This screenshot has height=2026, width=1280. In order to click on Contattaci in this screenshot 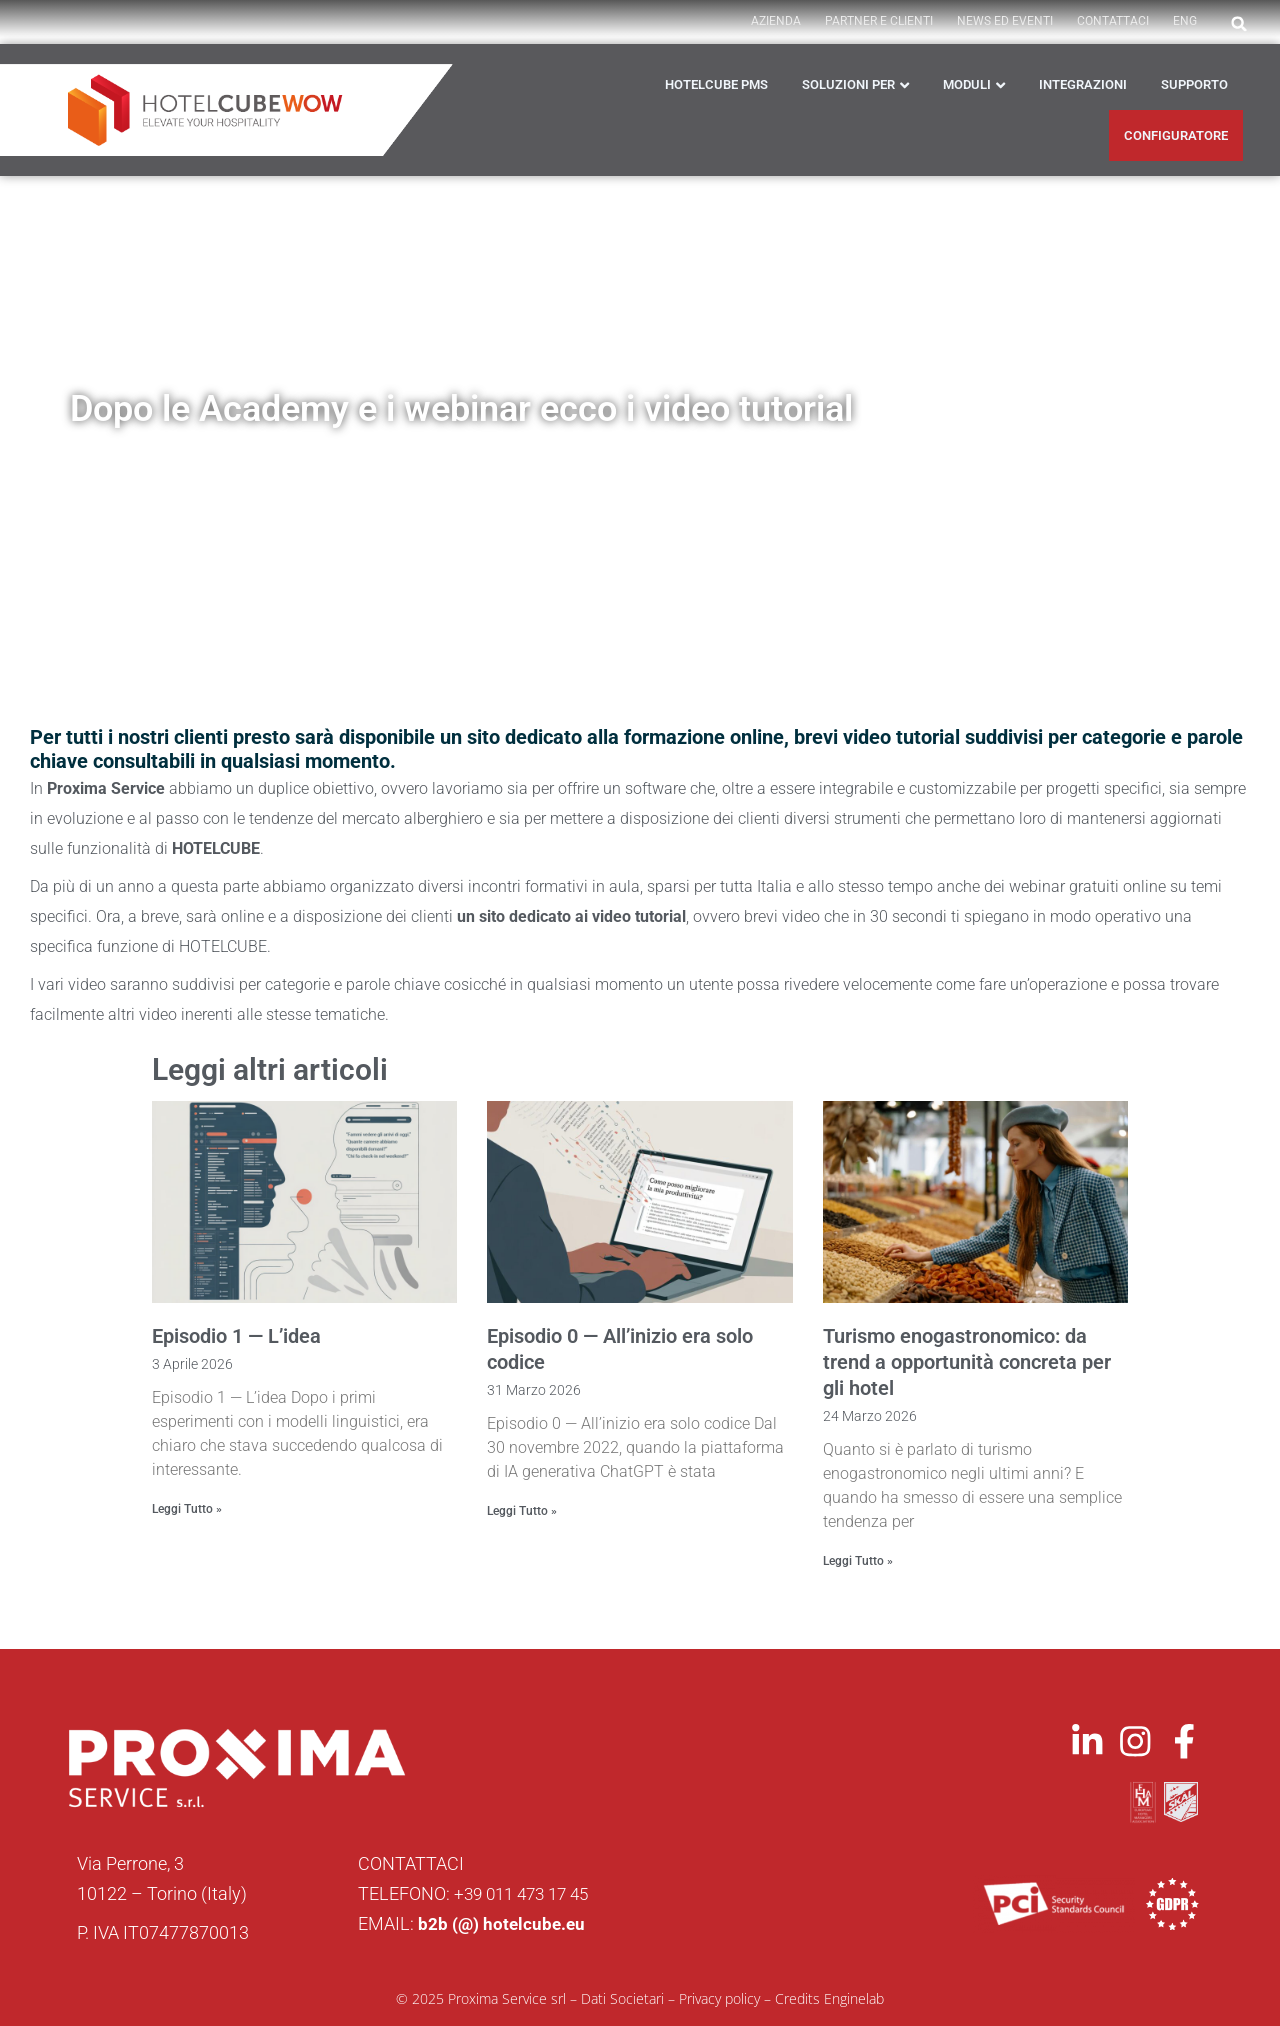, I will do `click(1113, 21)`.